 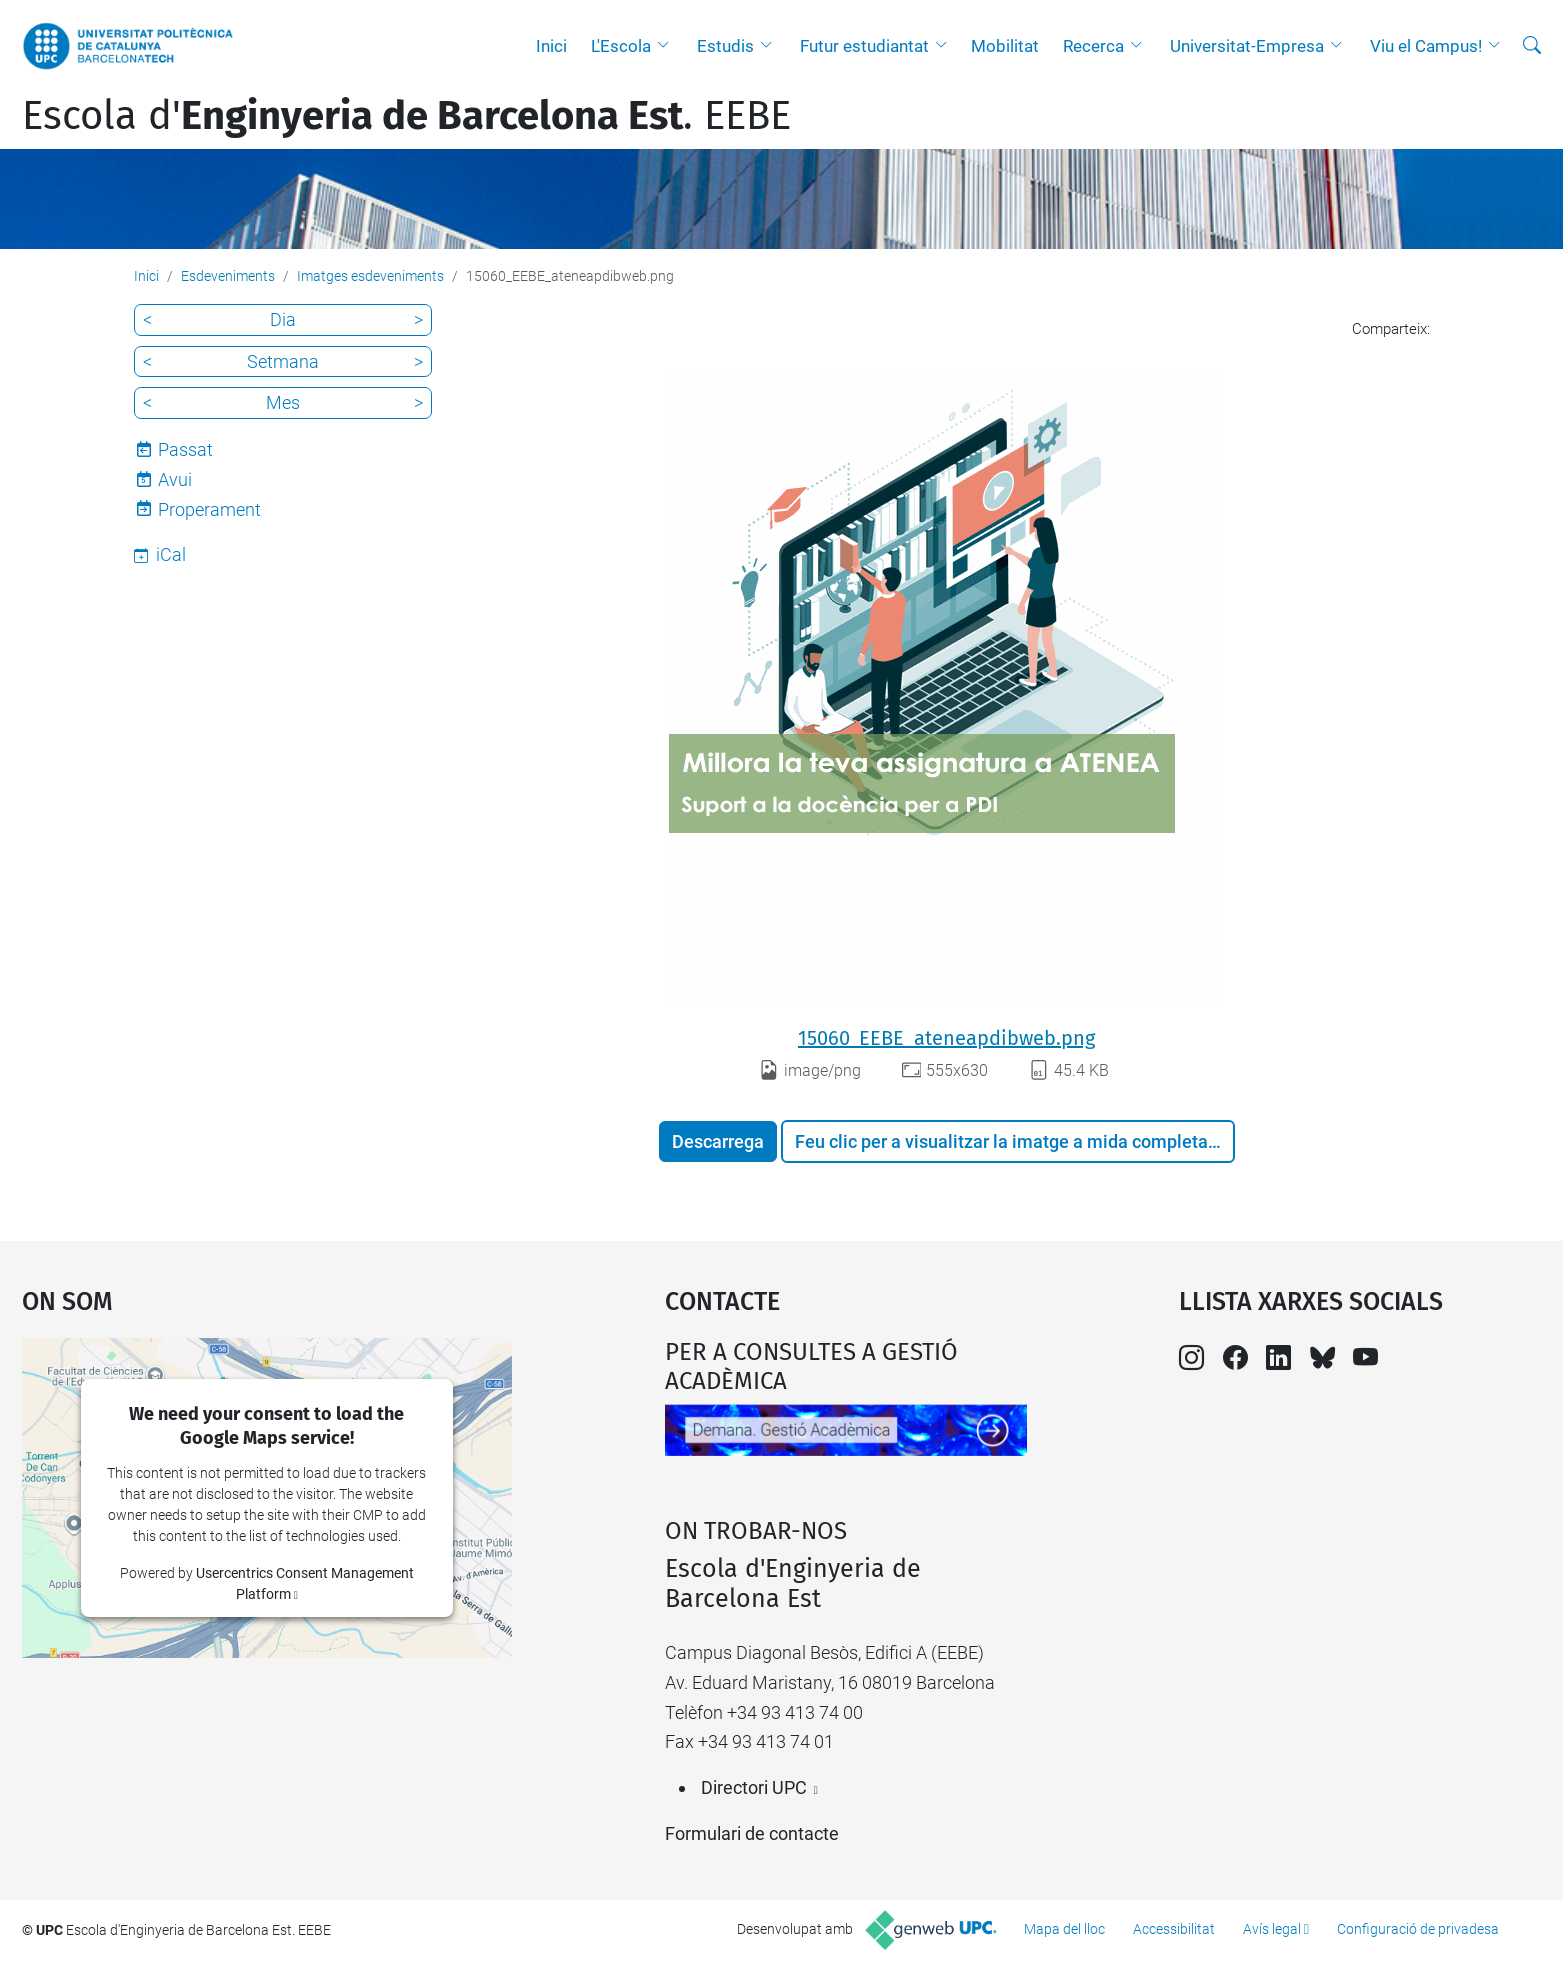 What do you see at coordinates (209, 509) in the screenshot?
I see `Properament` at bounding box center [209, 509].